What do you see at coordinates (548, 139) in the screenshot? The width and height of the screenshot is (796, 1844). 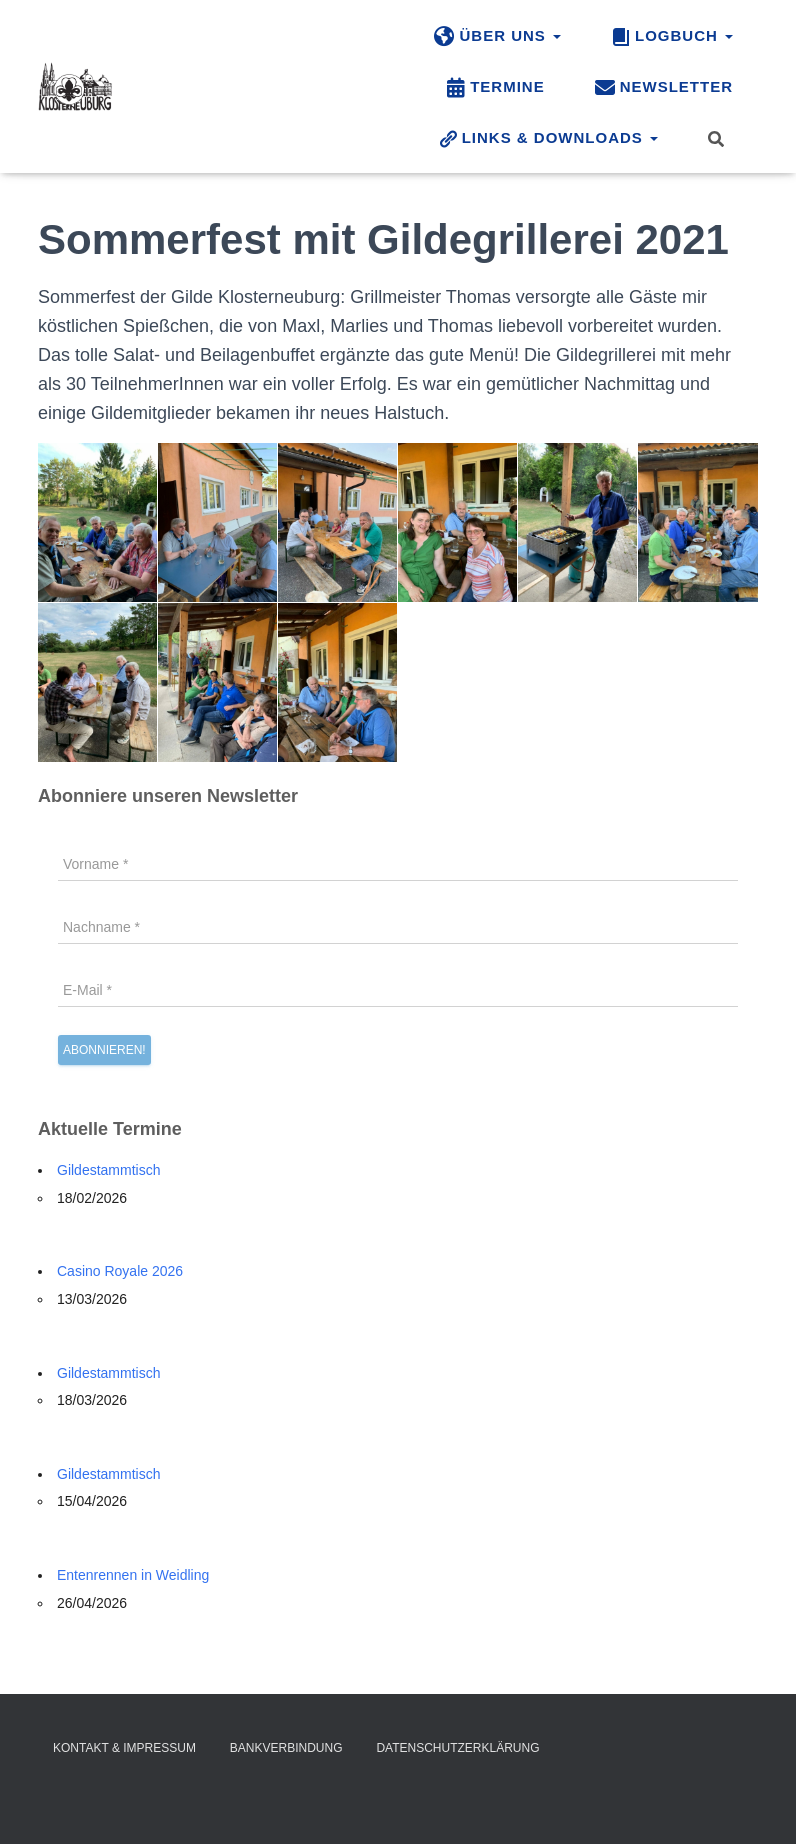 I see `Links & Downloads` at bounding box center [548, 139].